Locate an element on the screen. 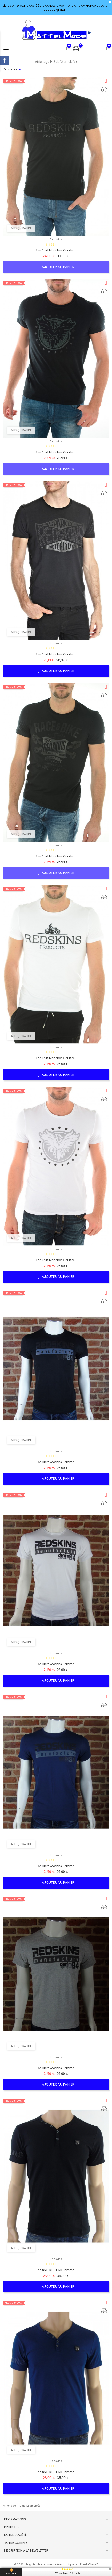  Tee shirt Redskins homme... is located at coordinates (56, 1462).